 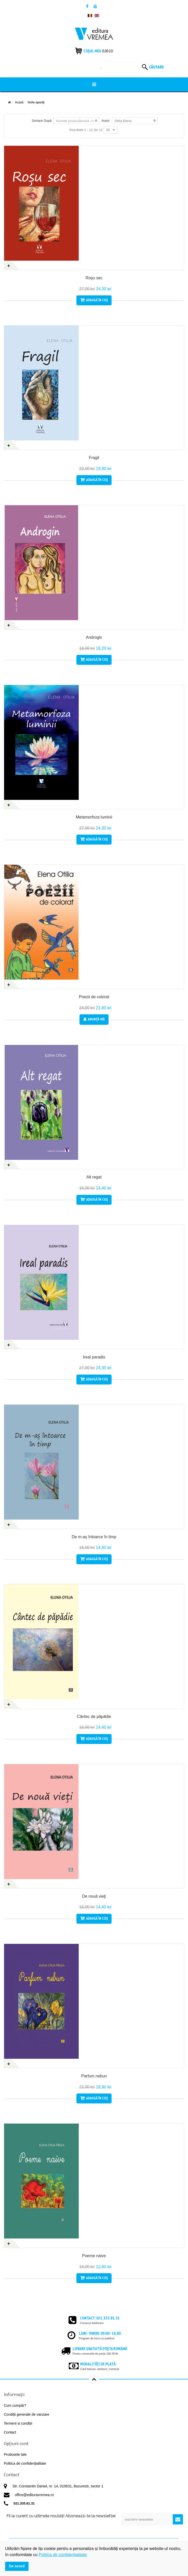 What do you see at coordinates (26, 2414) in the screenshot?
I see `Condiții generale de vanzare` at bounding box center [26, 2414].